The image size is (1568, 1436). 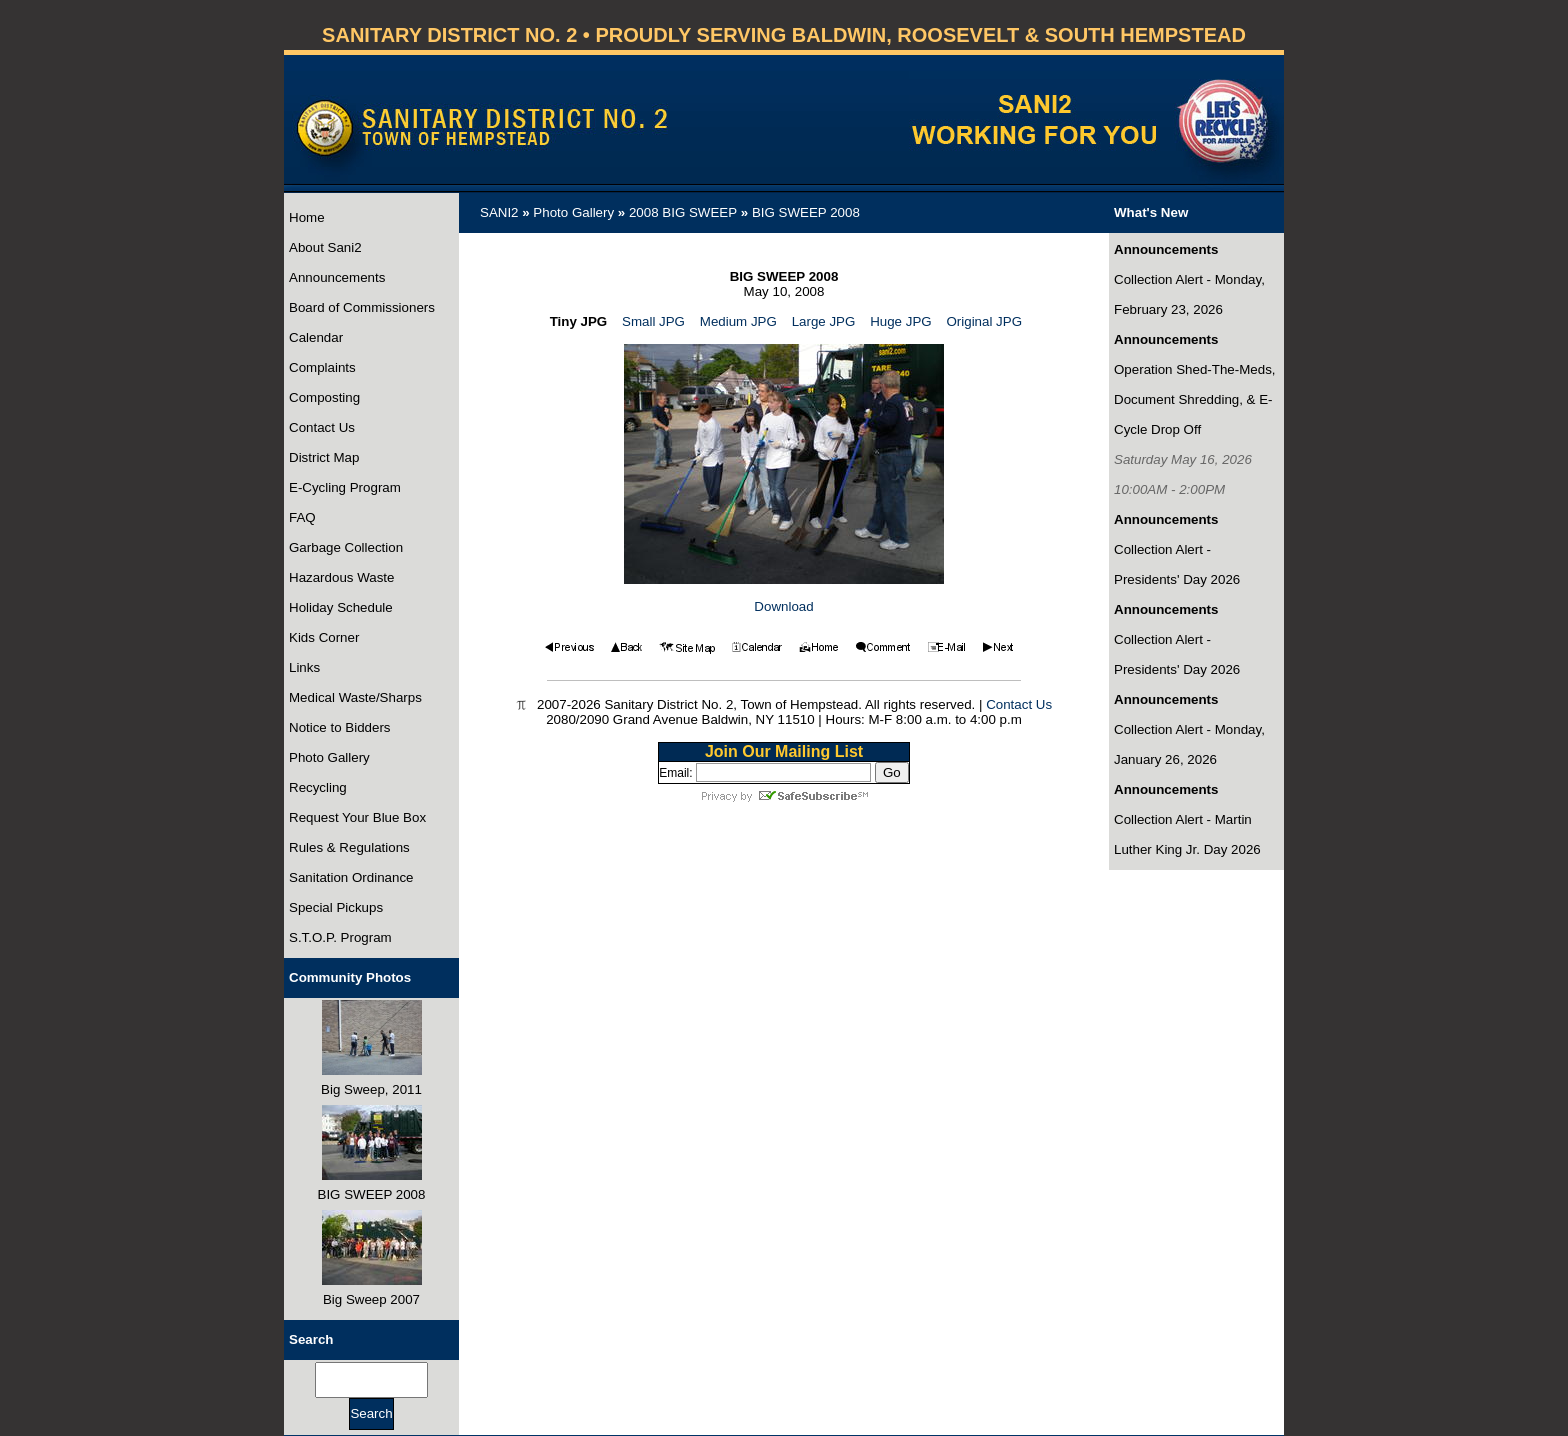 What do you see at coordinates (738, 321) in the screenshot?
I see `Medium JPG` at bounding box center [738, 321].